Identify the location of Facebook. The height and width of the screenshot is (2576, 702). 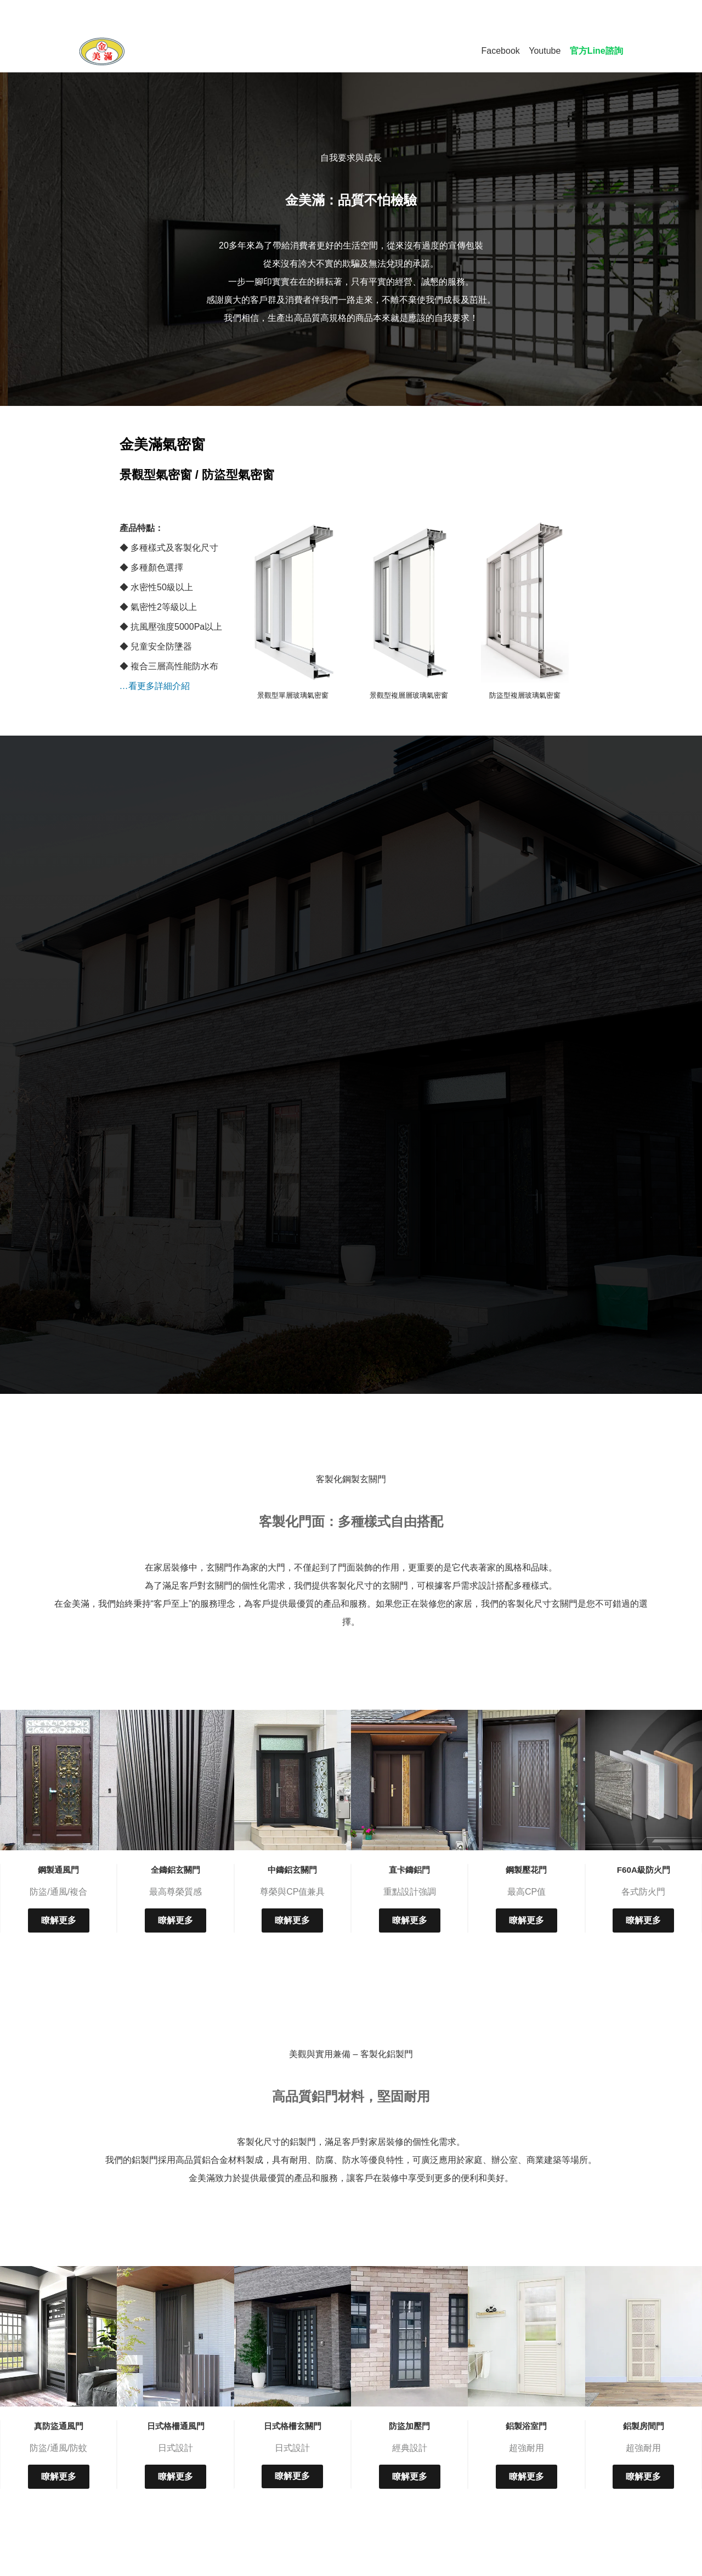
(501, 50).